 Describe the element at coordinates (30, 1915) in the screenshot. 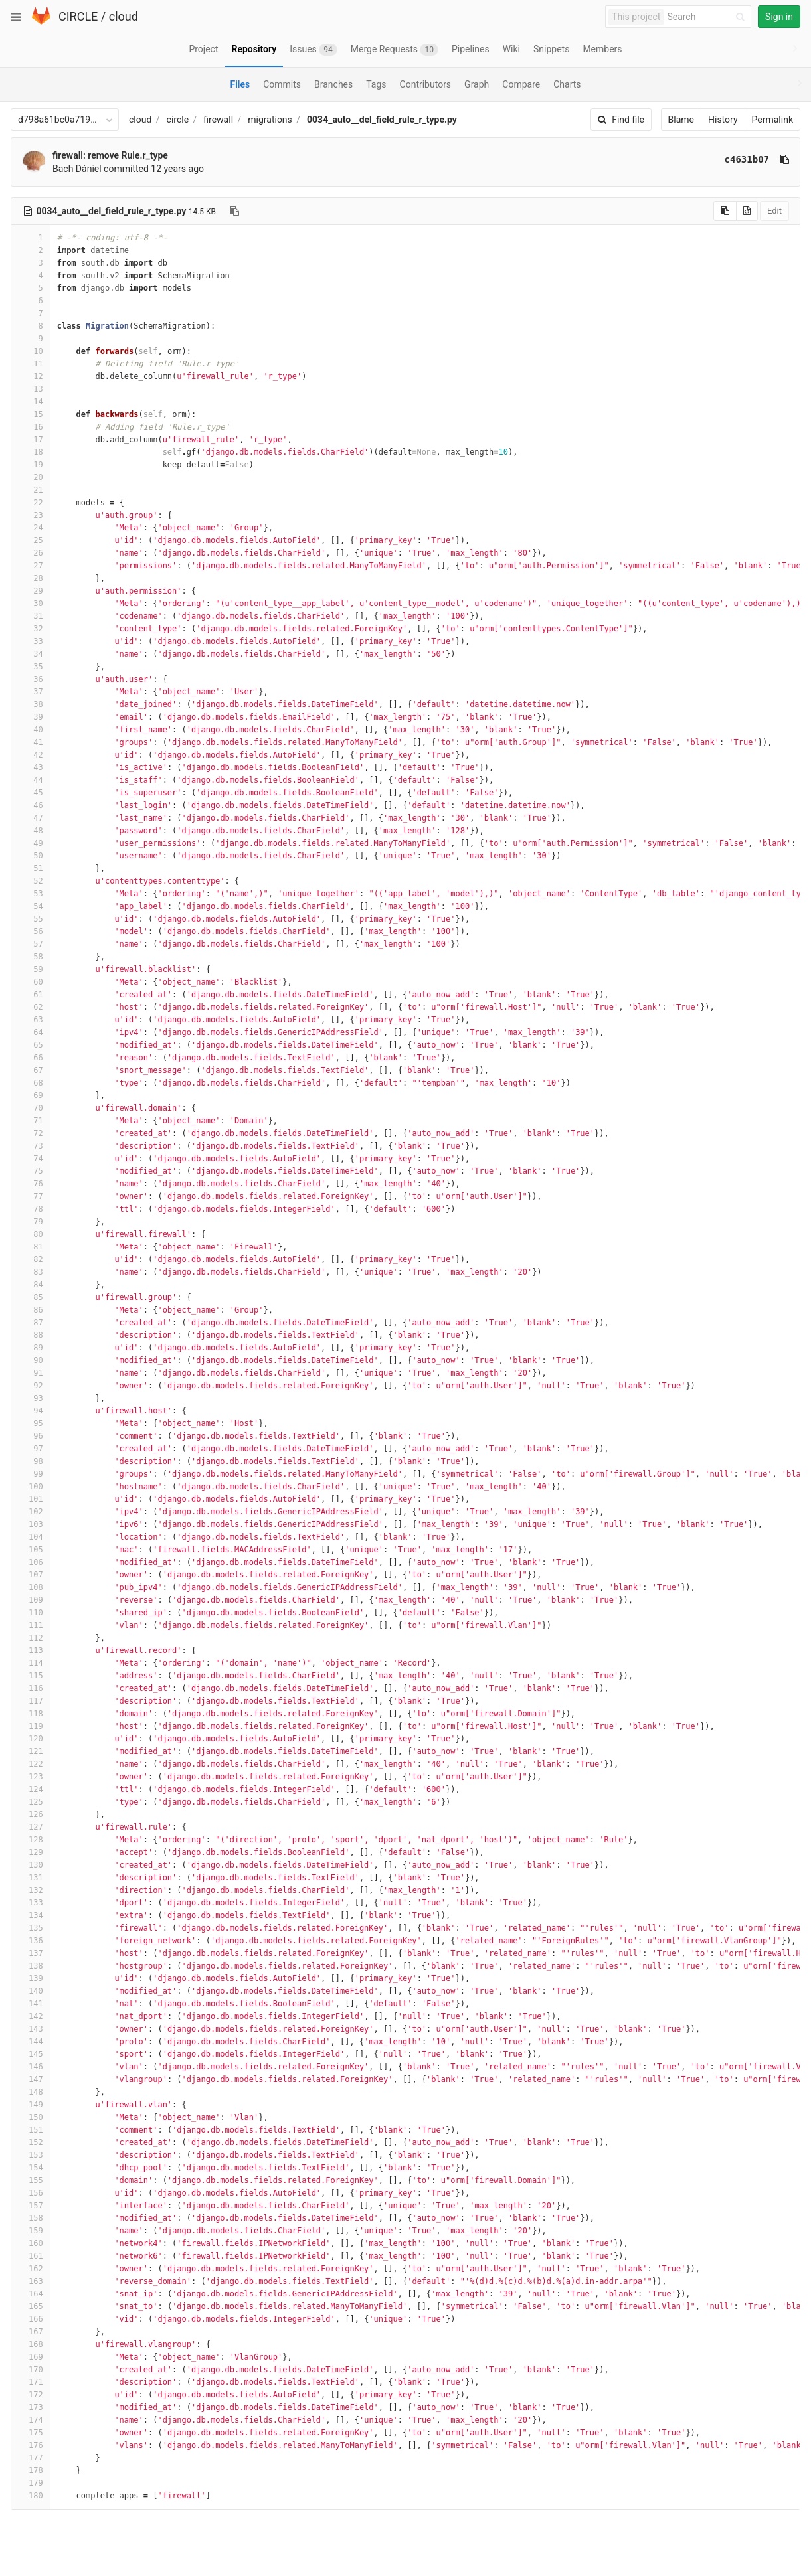

I see `134` at that location.